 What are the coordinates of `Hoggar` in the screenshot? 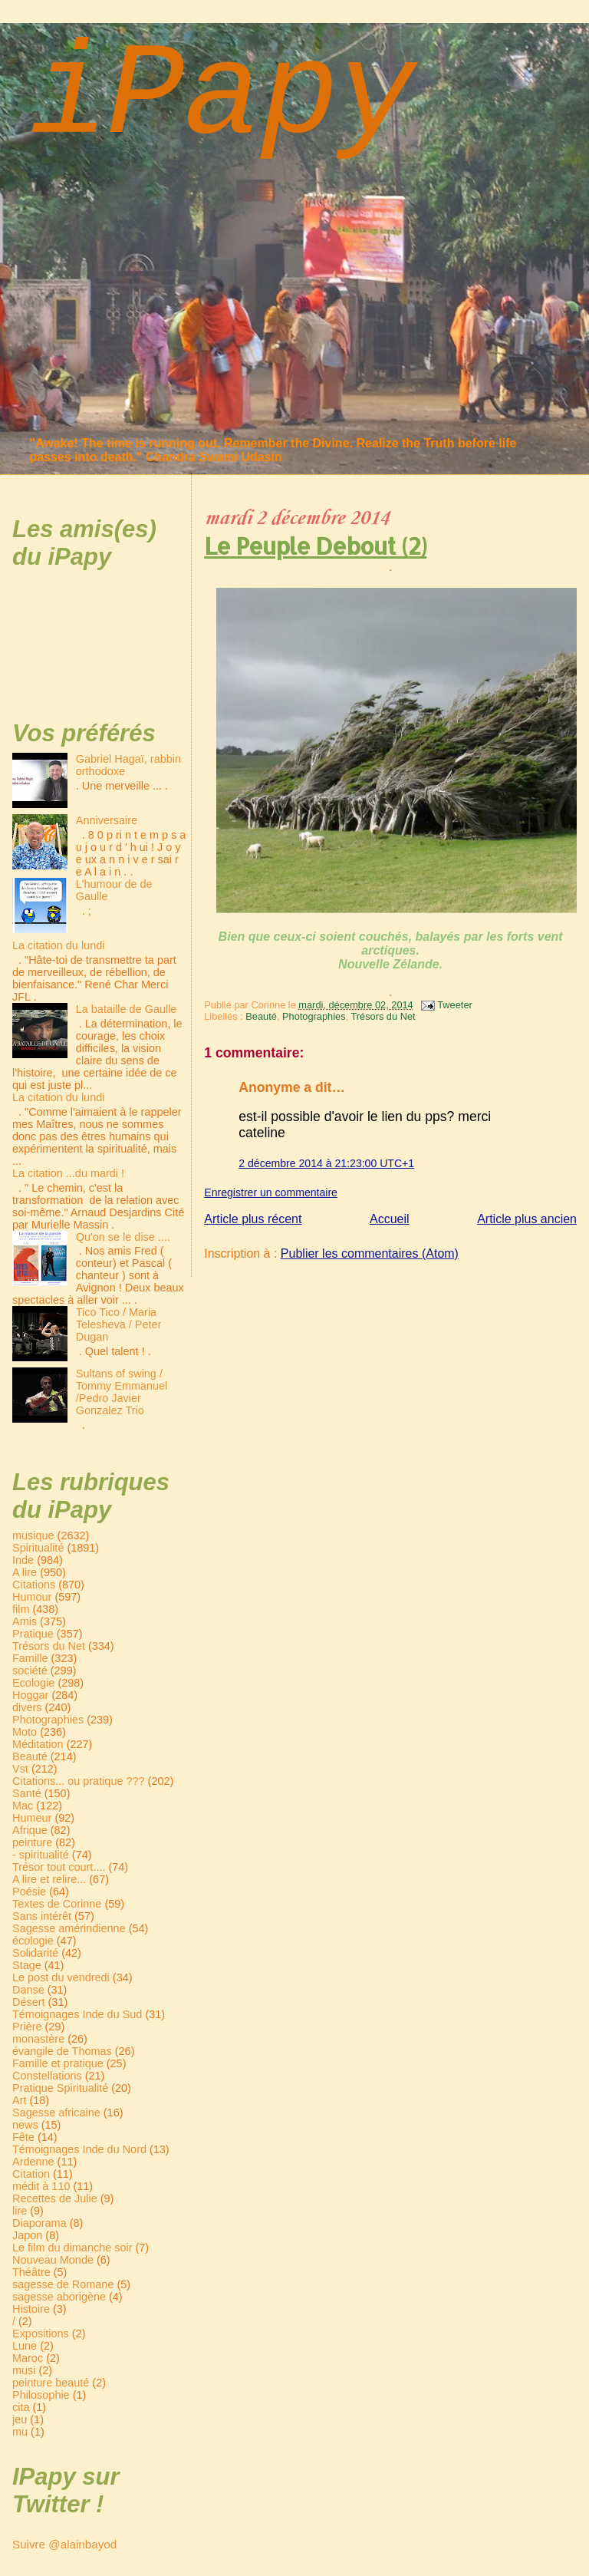 It's located at (30, 1695).